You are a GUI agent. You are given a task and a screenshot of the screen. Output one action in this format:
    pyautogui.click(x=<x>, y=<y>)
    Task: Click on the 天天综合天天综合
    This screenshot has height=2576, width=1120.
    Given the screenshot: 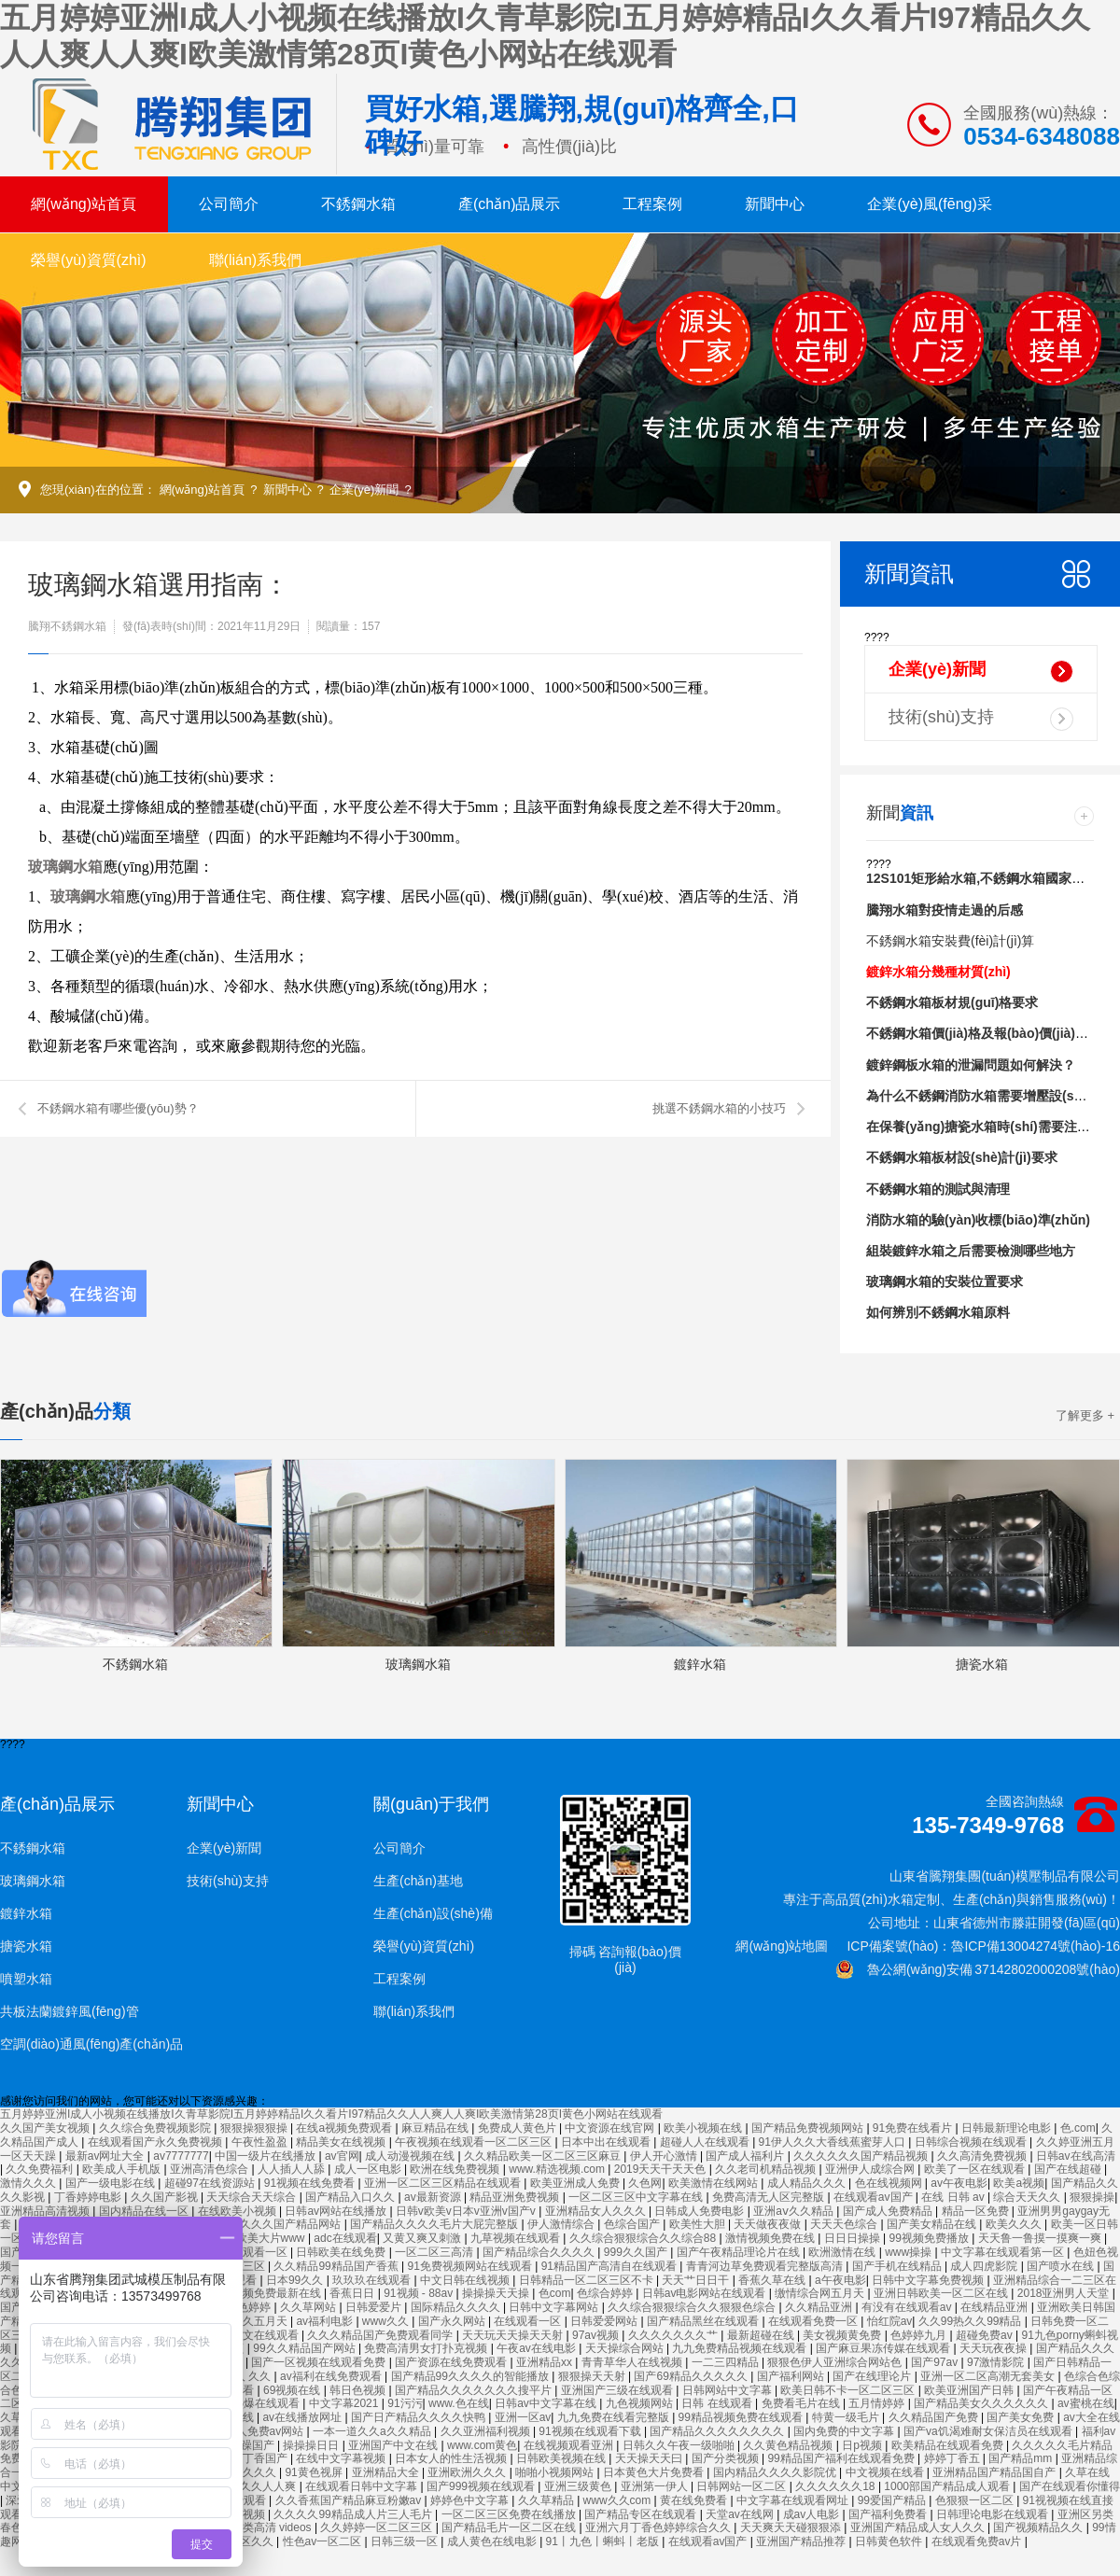 What is the action you would take?
    pyautogui.click(x=252, y=2197)
    